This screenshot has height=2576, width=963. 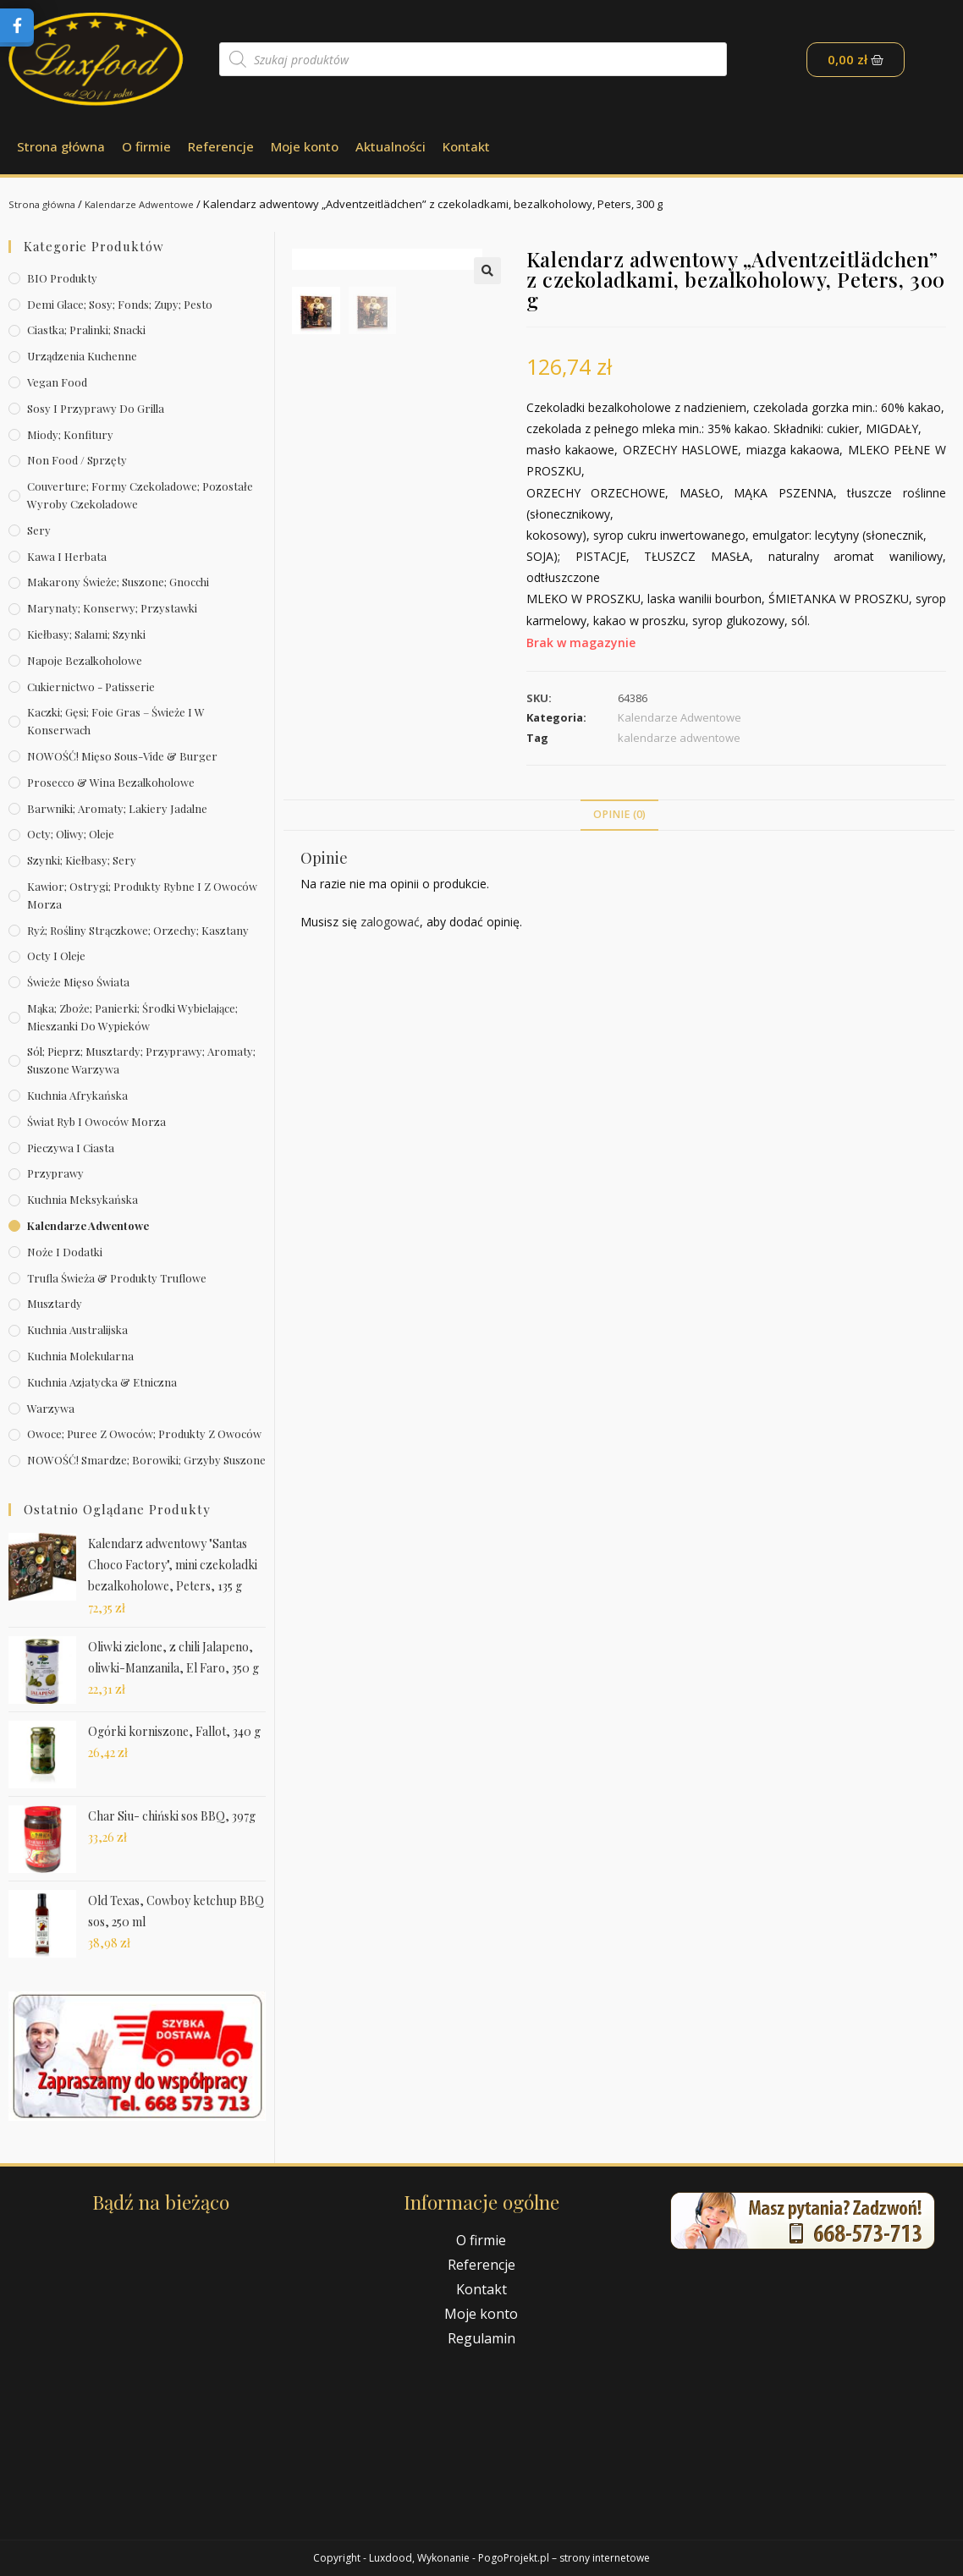 What do you see at coordinates (146, 146) in the screenshot?
I see `O firmie` at bounding box center [146, 146].